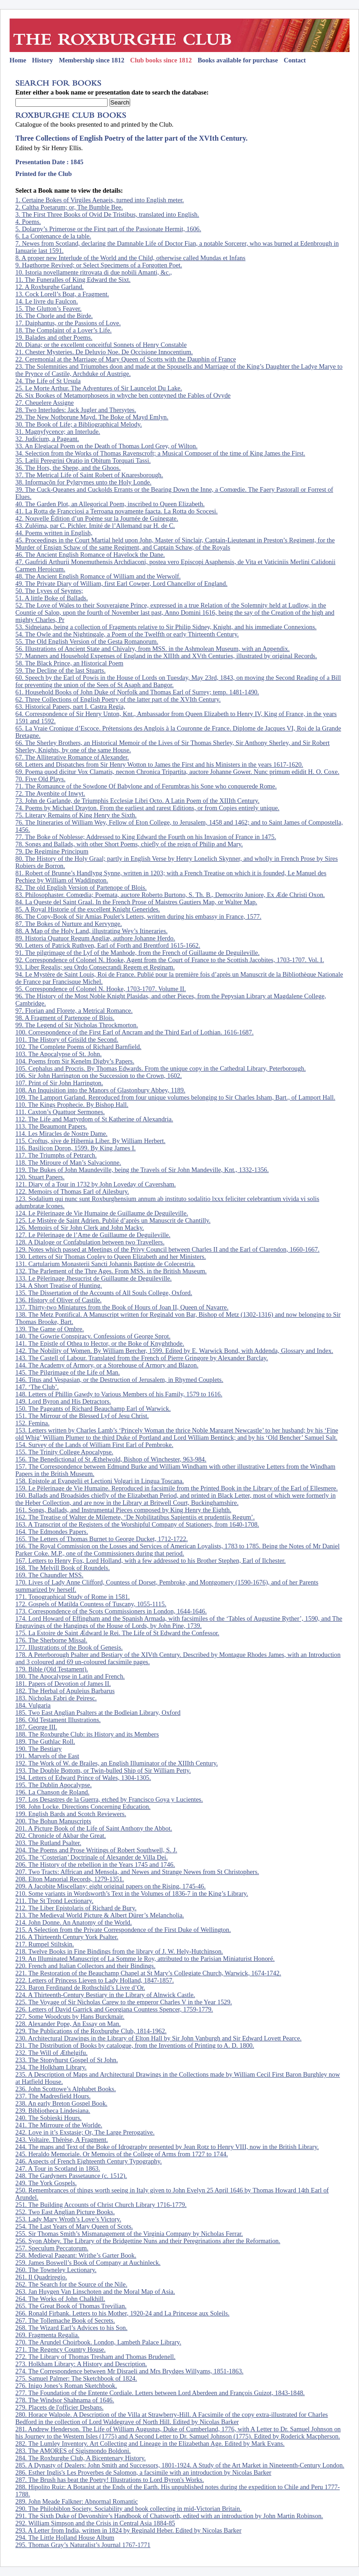 The width and height of the screenshot is (359, 2576). Describe the element at coordinates (65, 2320) in the screenshot. I see `267. The Tollemache Book of Secrets.` at that location.